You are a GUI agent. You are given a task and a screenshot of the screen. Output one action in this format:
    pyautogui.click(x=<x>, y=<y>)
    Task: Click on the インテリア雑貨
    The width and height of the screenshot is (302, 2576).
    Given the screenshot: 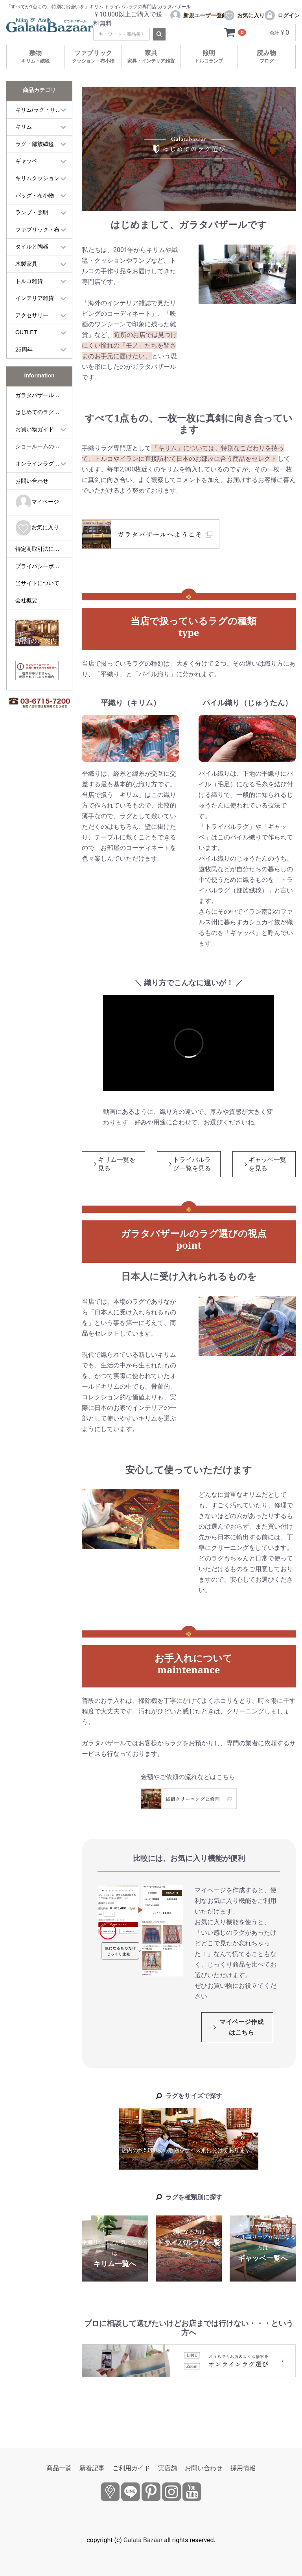 What is the action you would take?
    pyautogui.click(x=34, y=298)
    